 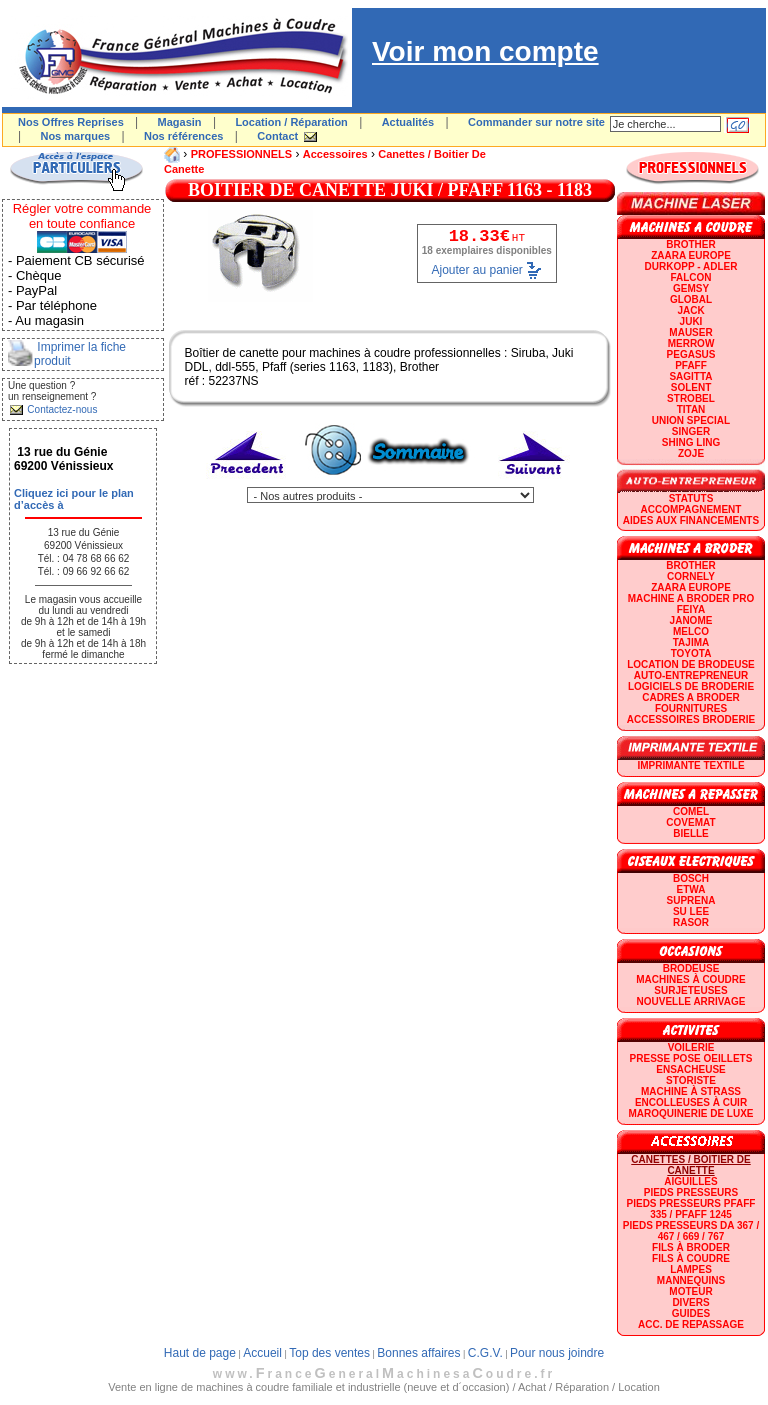 What do you see at coordinates (691, 321) in the screenshot?
I see `JUKI` at bounding box center [691, 321].